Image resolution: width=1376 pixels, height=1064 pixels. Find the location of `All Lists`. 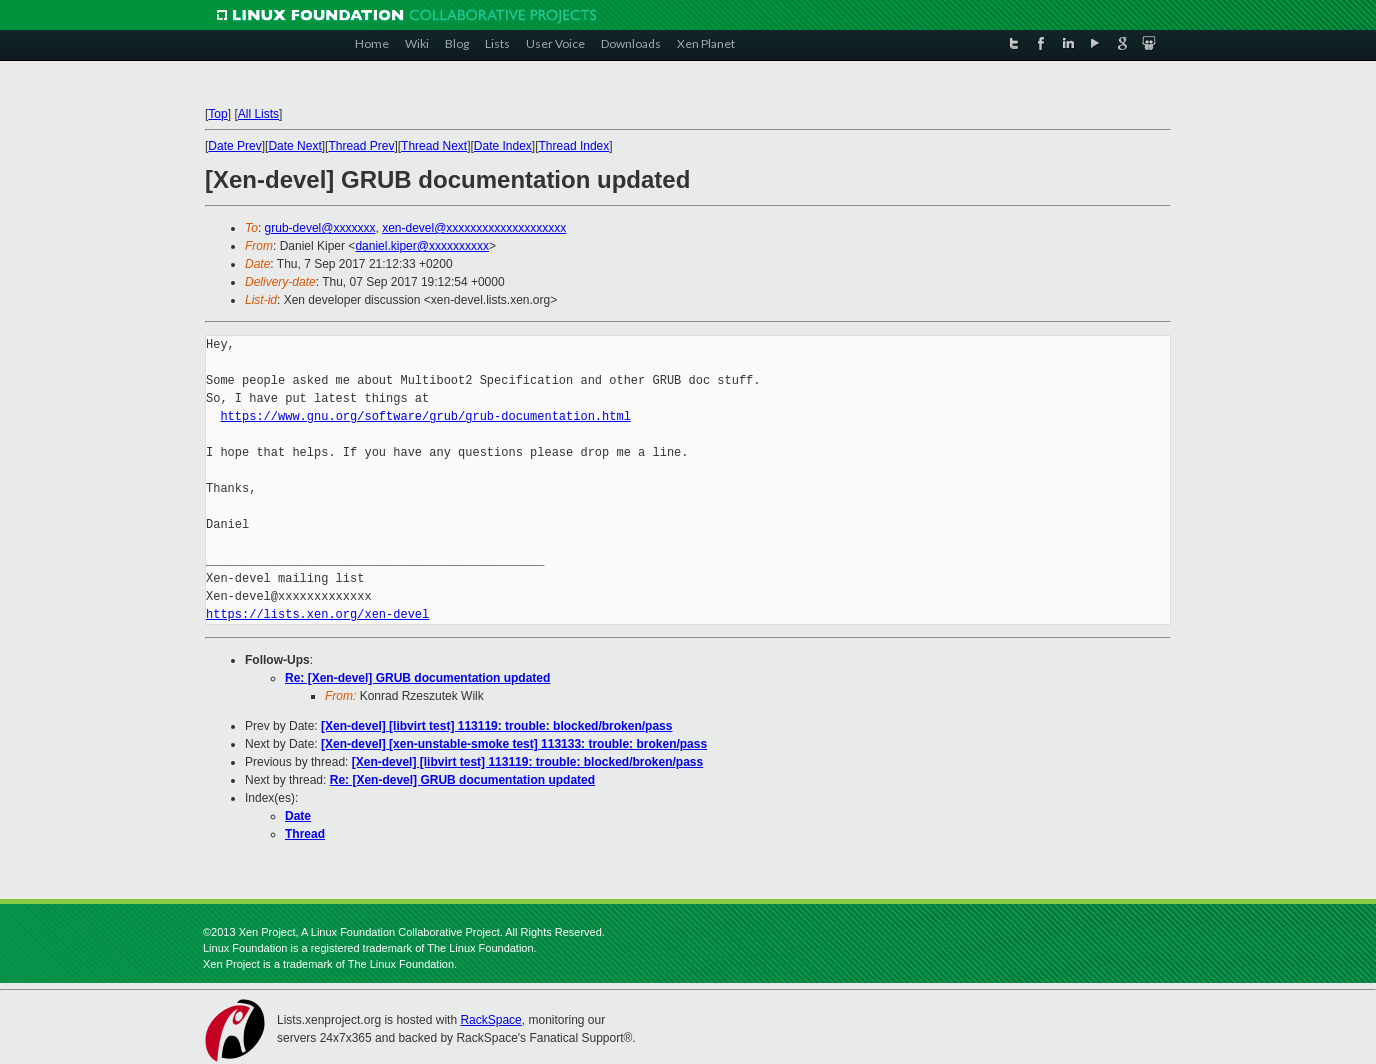

All Lists is located at coordinates (258, 114).